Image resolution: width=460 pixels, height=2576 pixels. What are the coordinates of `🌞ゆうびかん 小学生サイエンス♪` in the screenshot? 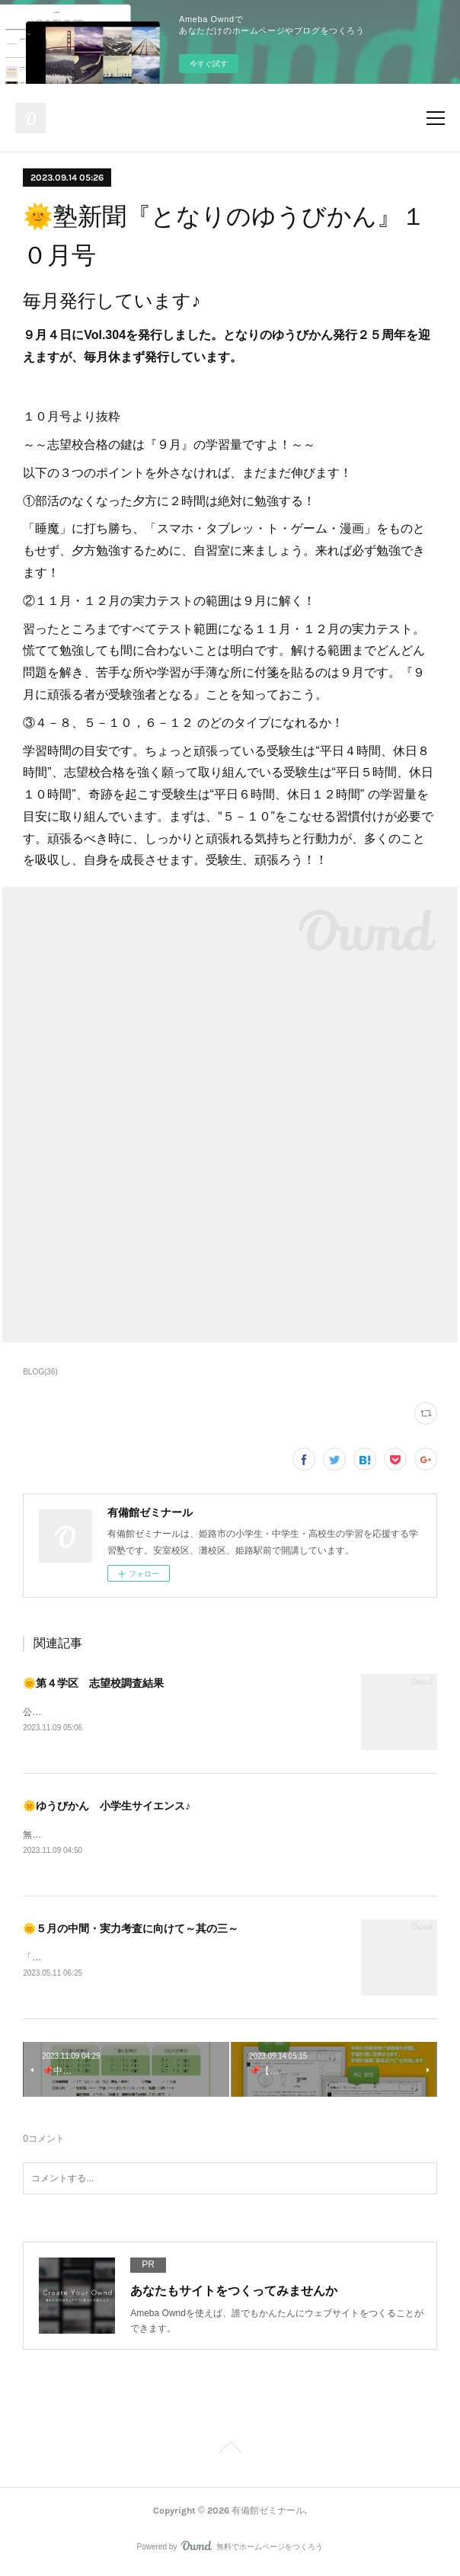 It's located at (106, 1806).